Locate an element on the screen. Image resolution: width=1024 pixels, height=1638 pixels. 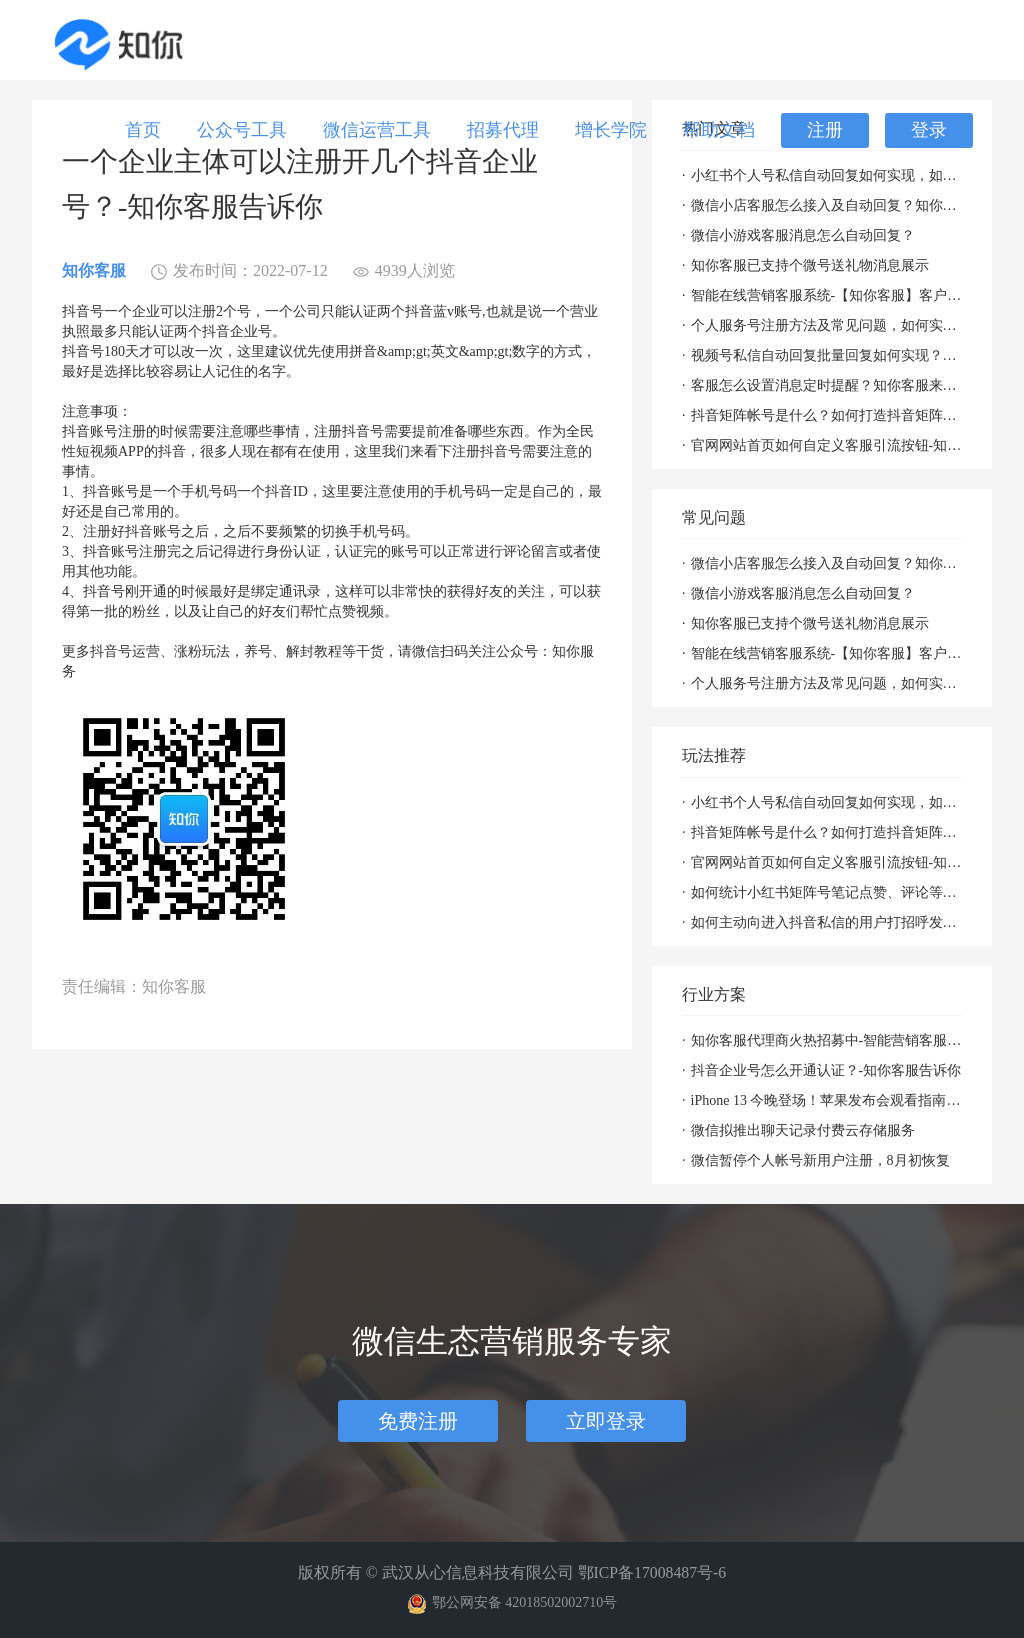
微信小游戏客服消息怎么自动回复？ is located at coordinates (803, 235).